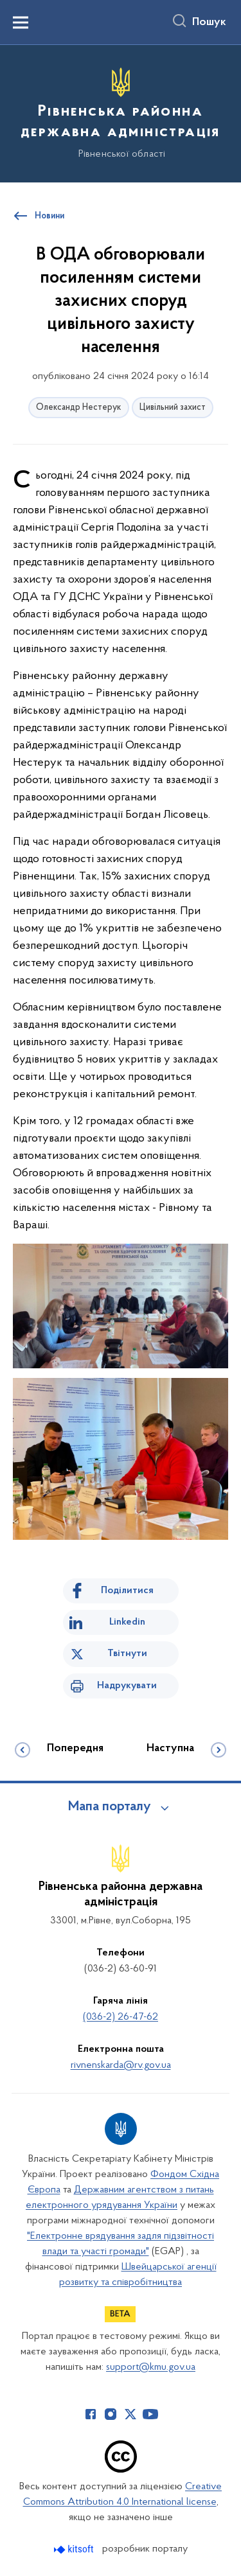 This screenshot has width=241, height=2576. Describe the element at coordinates (150, 2414) in the screenshot. I see `[Сторінка у Youtube (відкриває нове вікно)]` at that location.